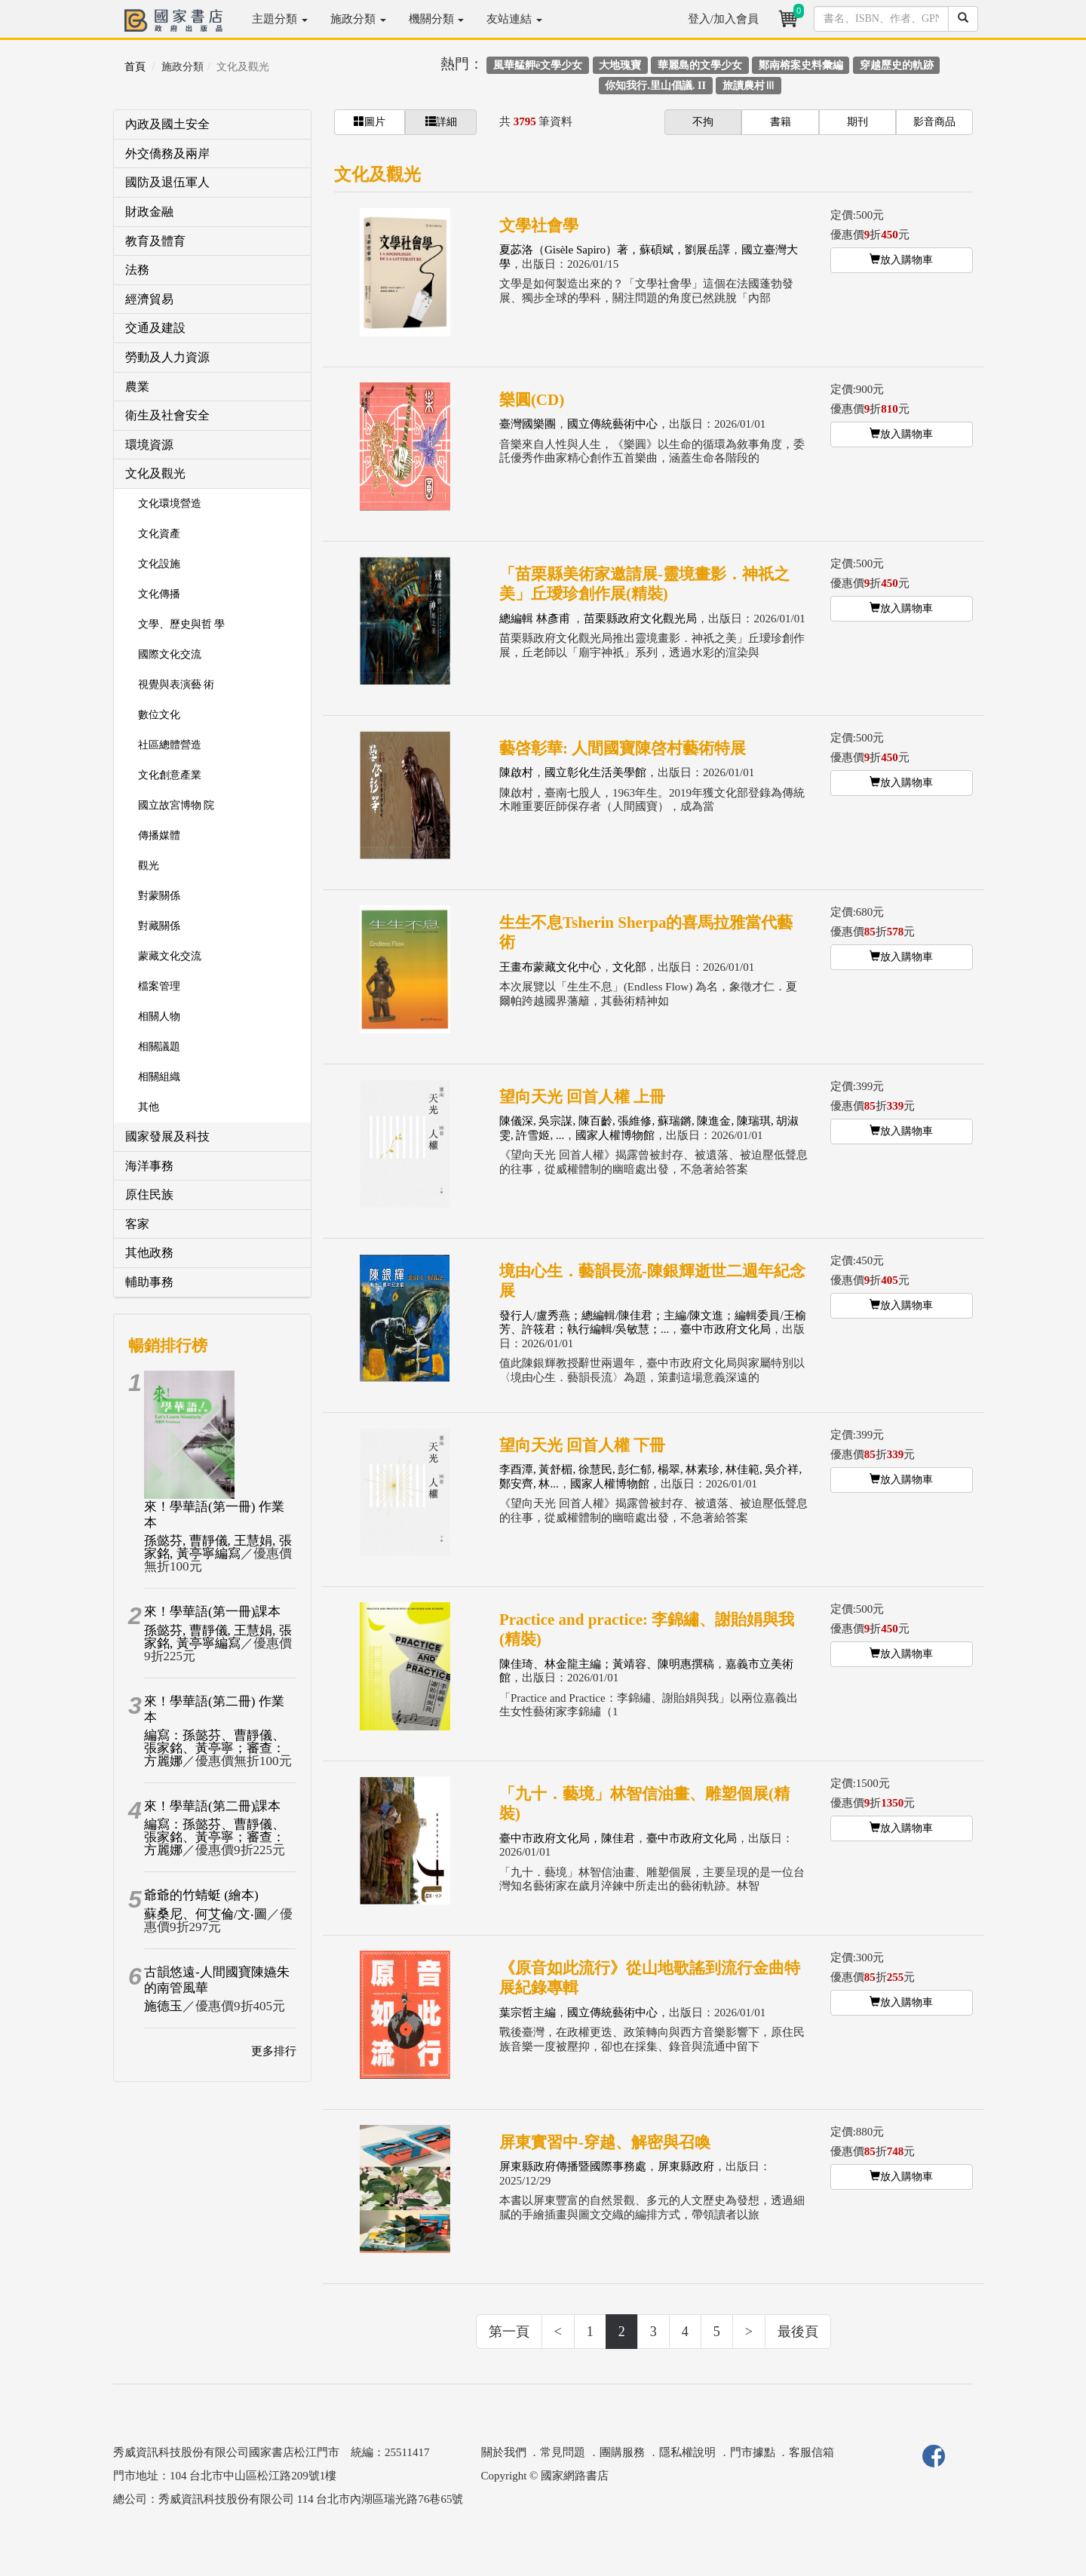 This screenshot has height=2576, width=1086. What do you see at coordinates (572, 2166) in the screenshot?
I see `屏東縣政府傳播暨國際事務處` at bounding box center [572, 2166].